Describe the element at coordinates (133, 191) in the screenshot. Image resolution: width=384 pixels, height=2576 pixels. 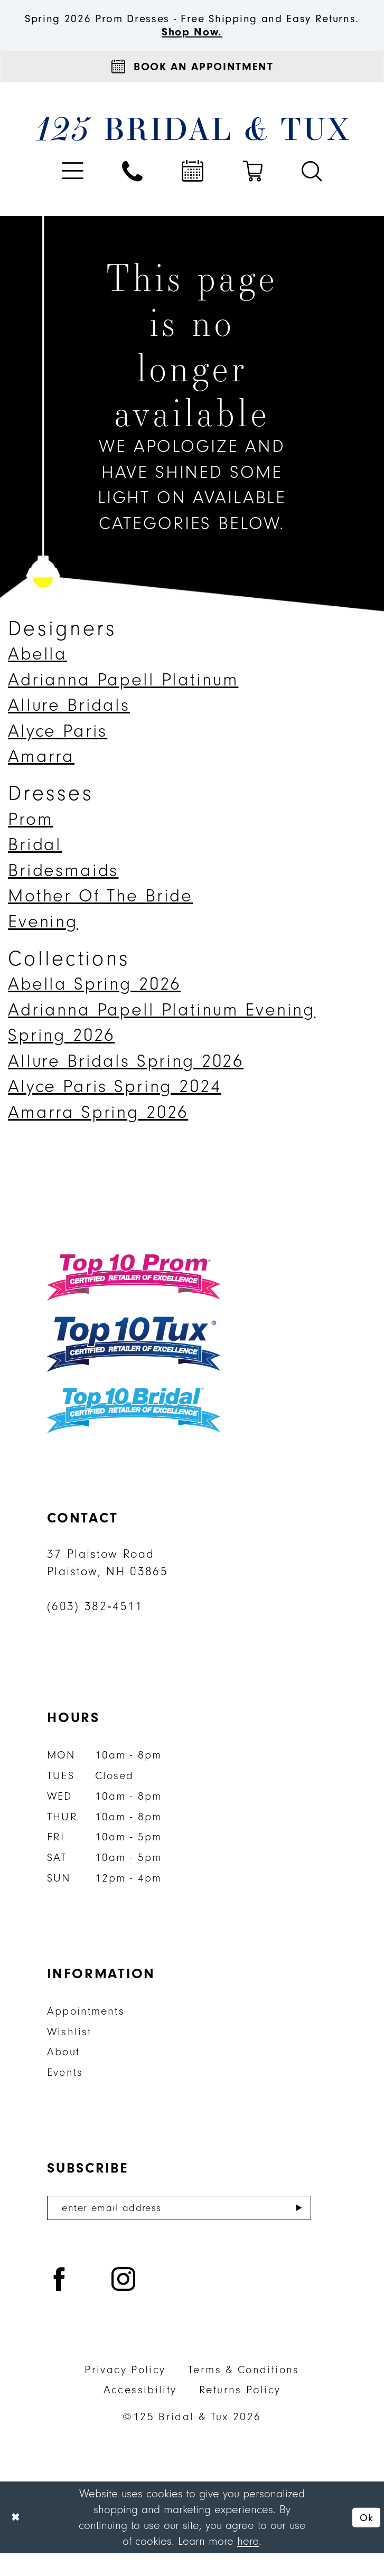
I see `[Phone us]` at that location.